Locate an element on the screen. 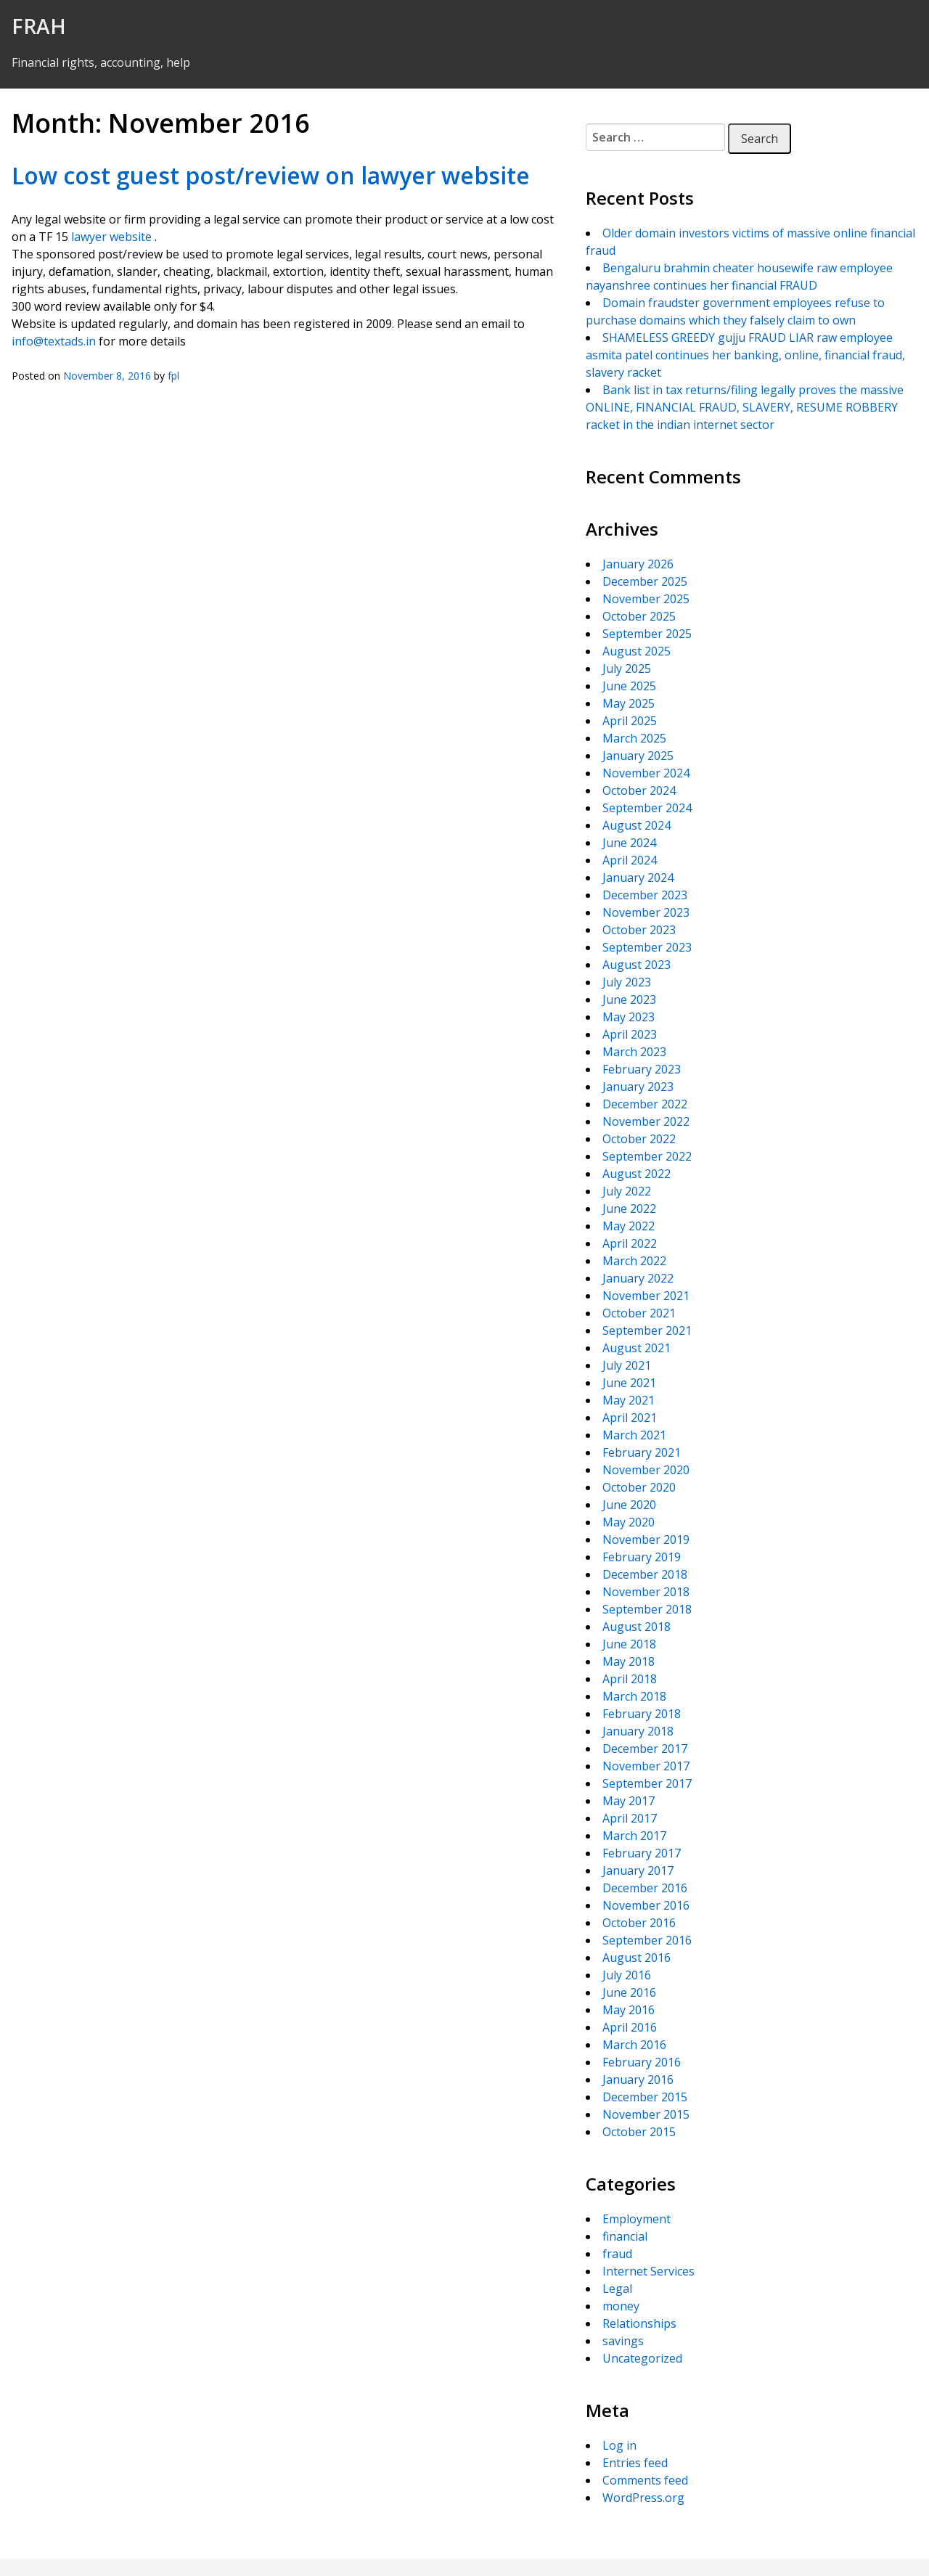 Image resolution: width=929 pixels, height=2576 pixels. May 2022 is located at coordinates (628, 1226).